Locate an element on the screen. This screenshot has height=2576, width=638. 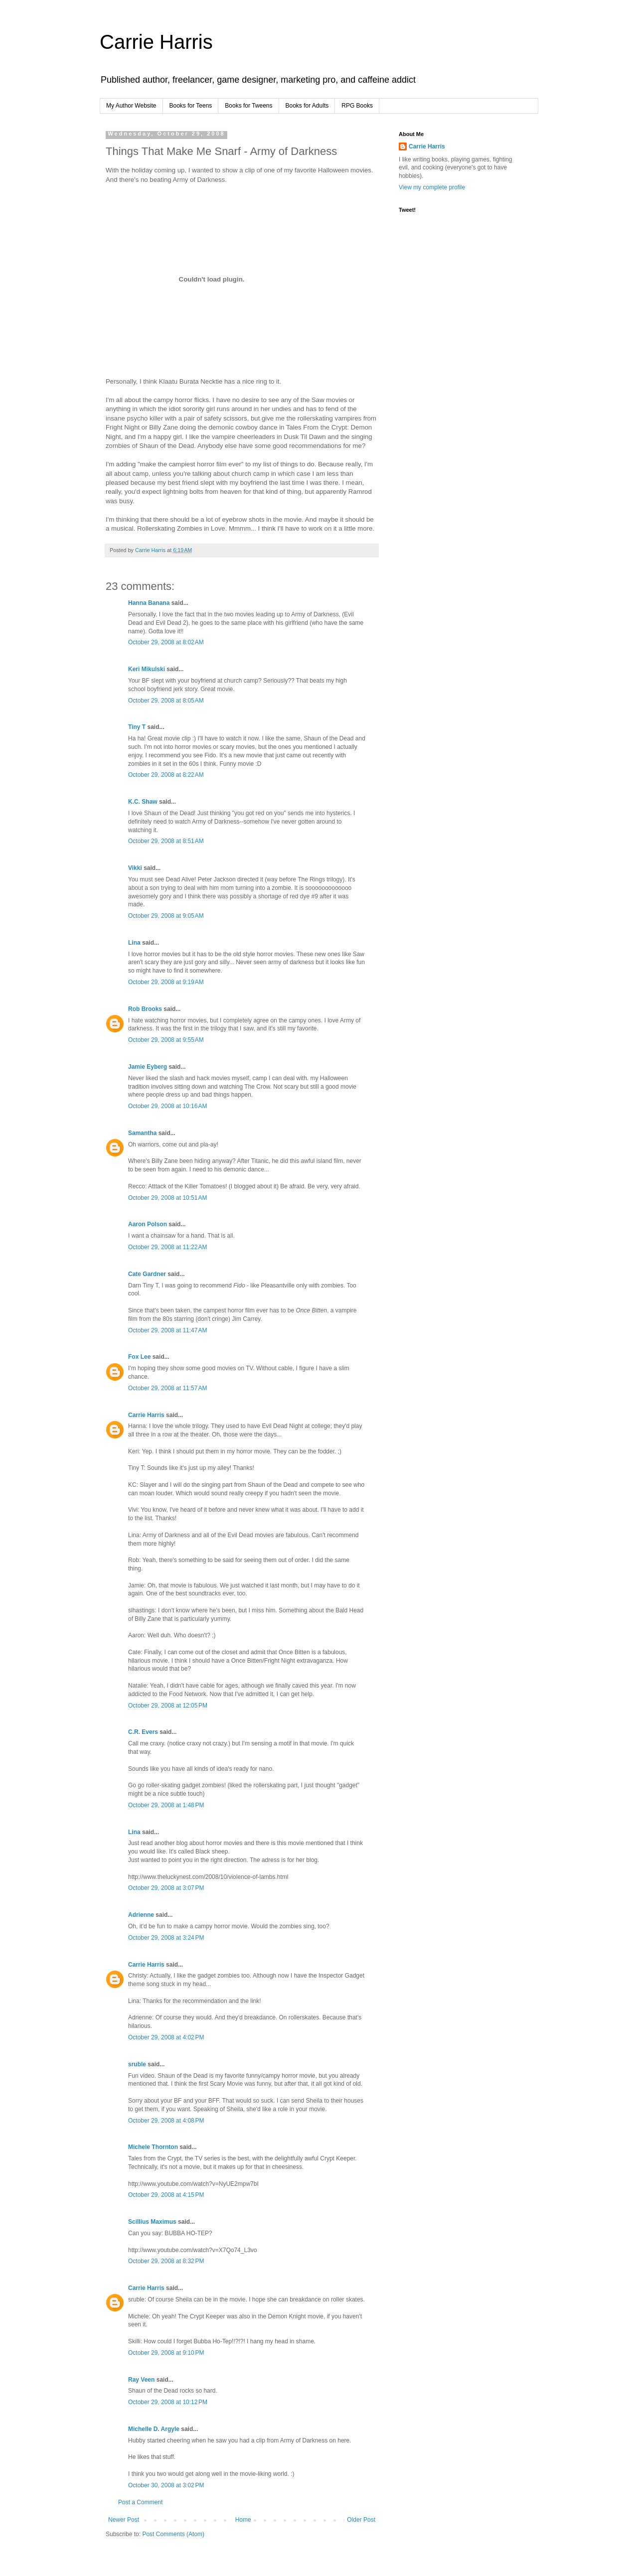
October 29, 2008 at 8:22 AM is located at coordinates (166, 774).